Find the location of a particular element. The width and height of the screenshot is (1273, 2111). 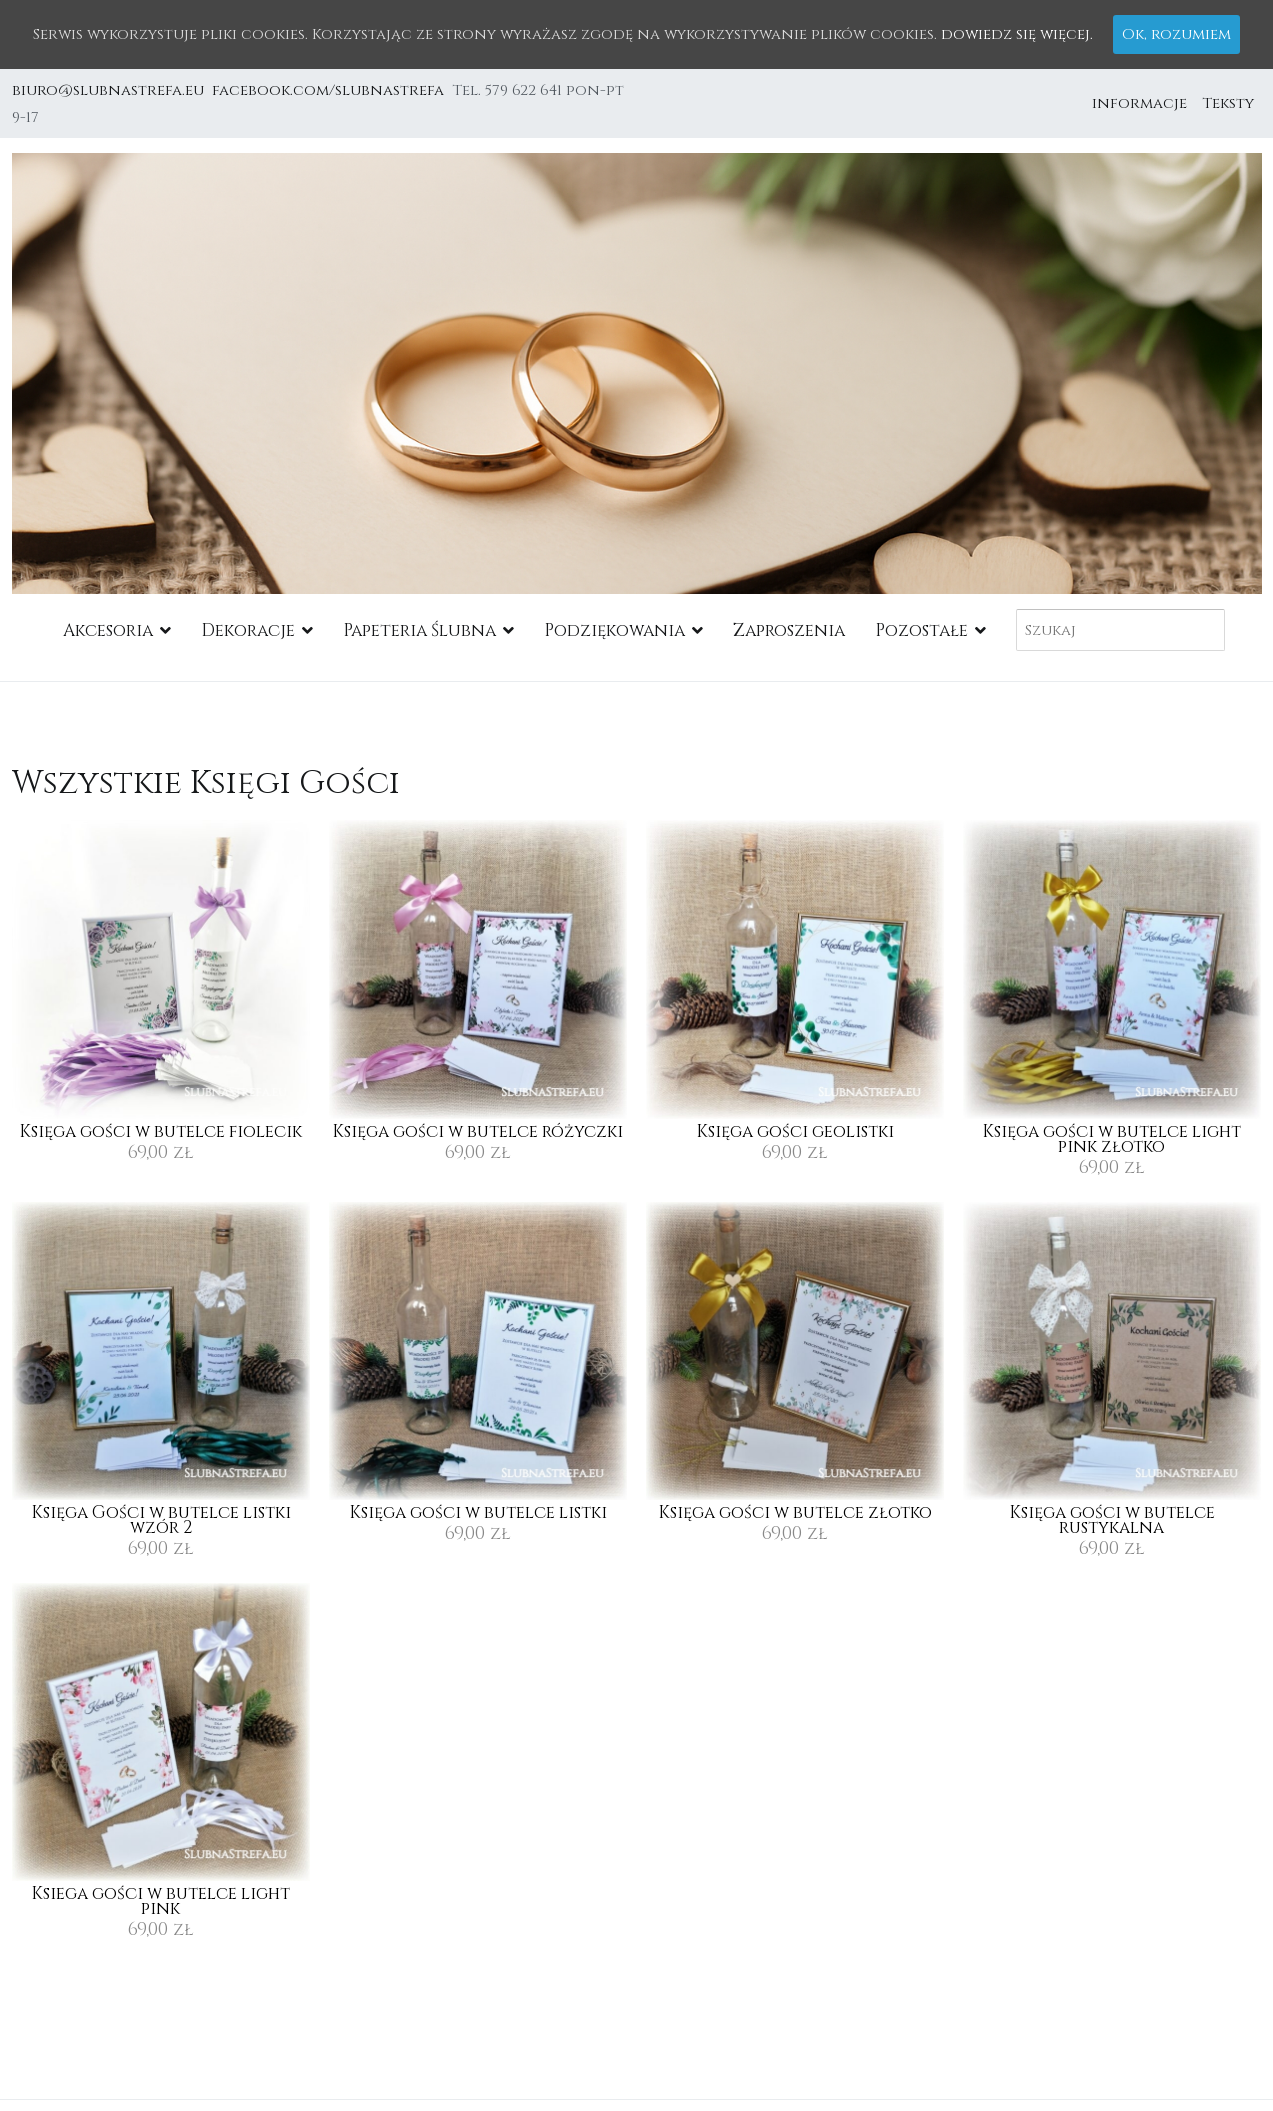

Podziękowania is located at coordinates (614, 630).